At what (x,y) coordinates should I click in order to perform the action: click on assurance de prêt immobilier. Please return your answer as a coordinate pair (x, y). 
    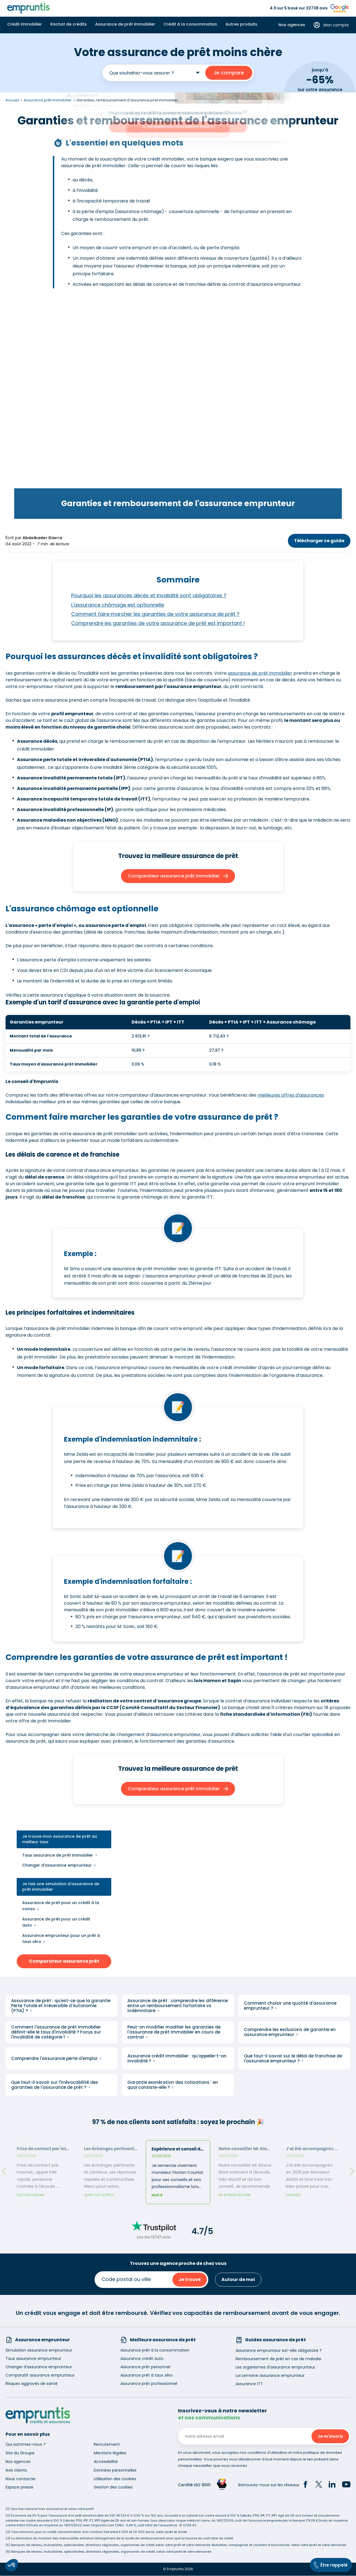
    Looking at the image, I should click on (260, 673).